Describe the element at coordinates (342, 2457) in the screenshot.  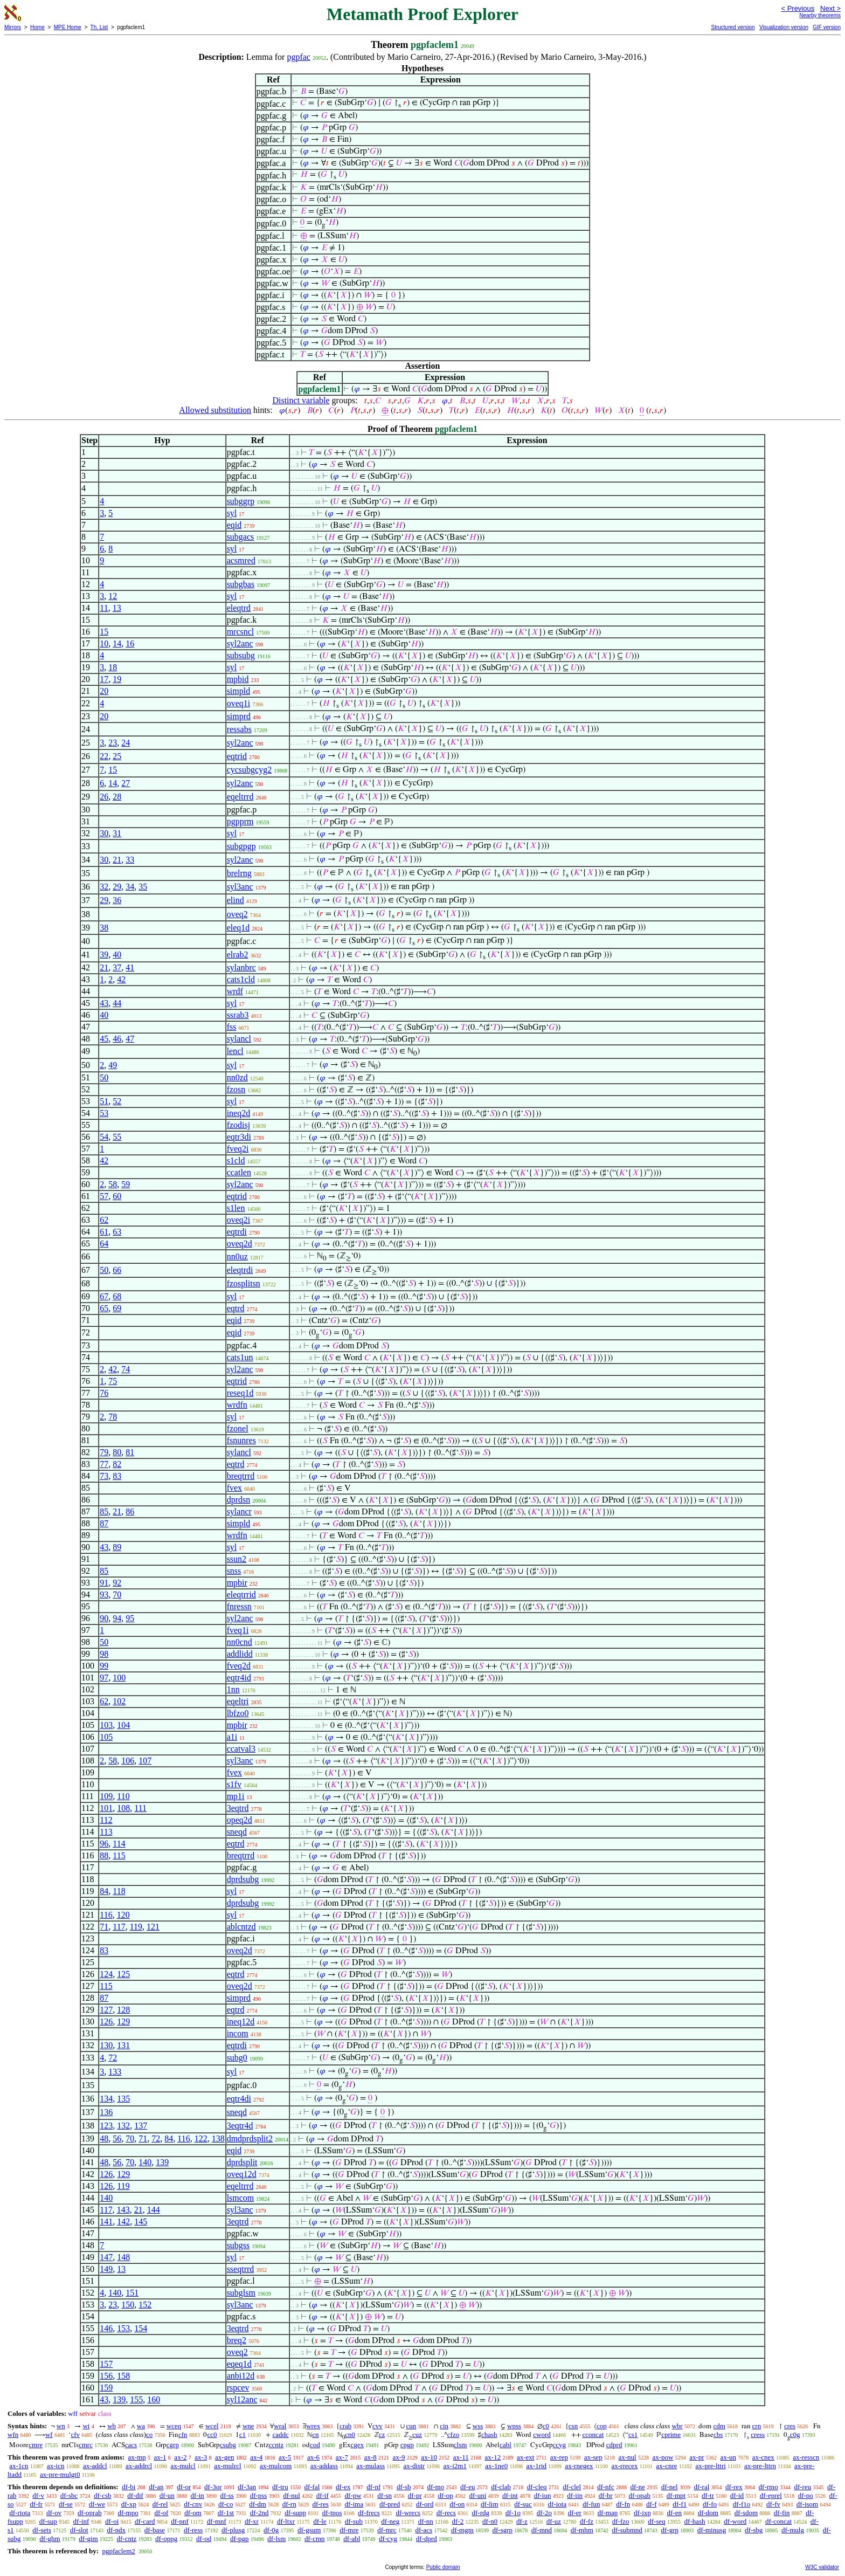
I see `ax-7` at that location.